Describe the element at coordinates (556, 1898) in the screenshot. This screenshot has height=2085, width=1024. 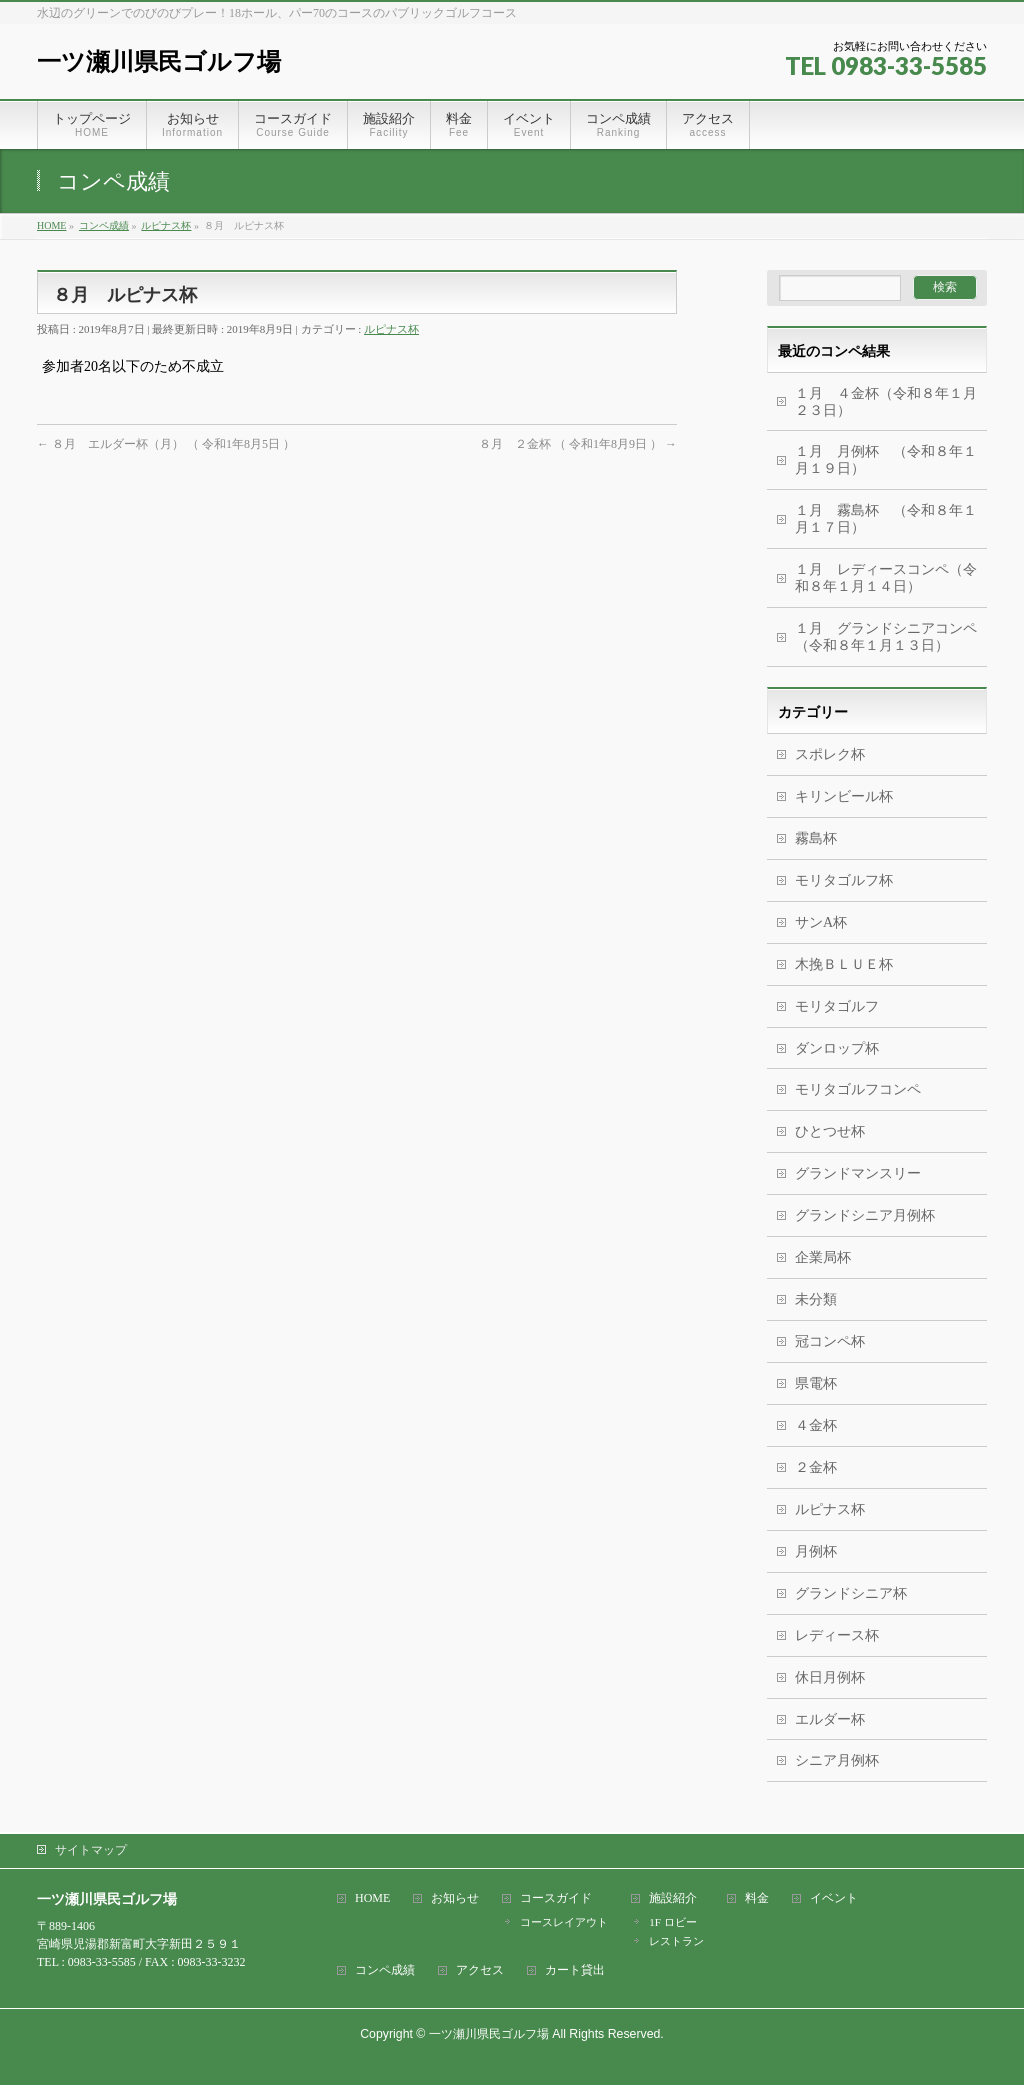
I see `コースガイド` at that location.